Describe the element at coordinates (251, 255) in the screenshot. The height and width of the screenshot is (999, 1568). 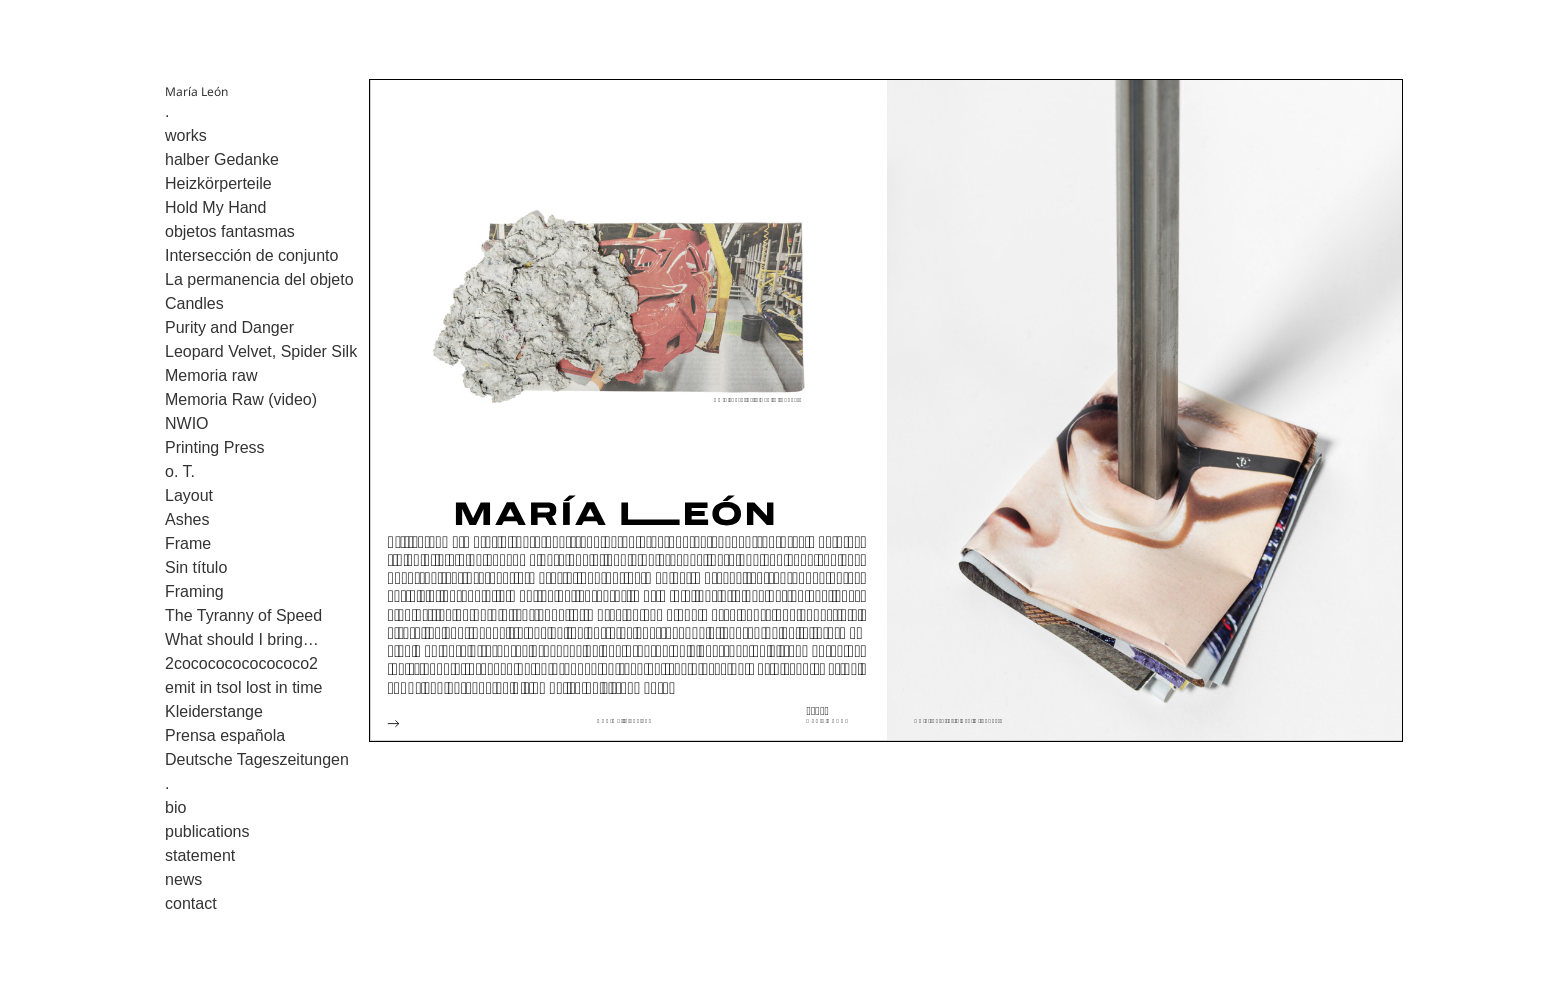
I see `Intersección de conjunto` at that location.